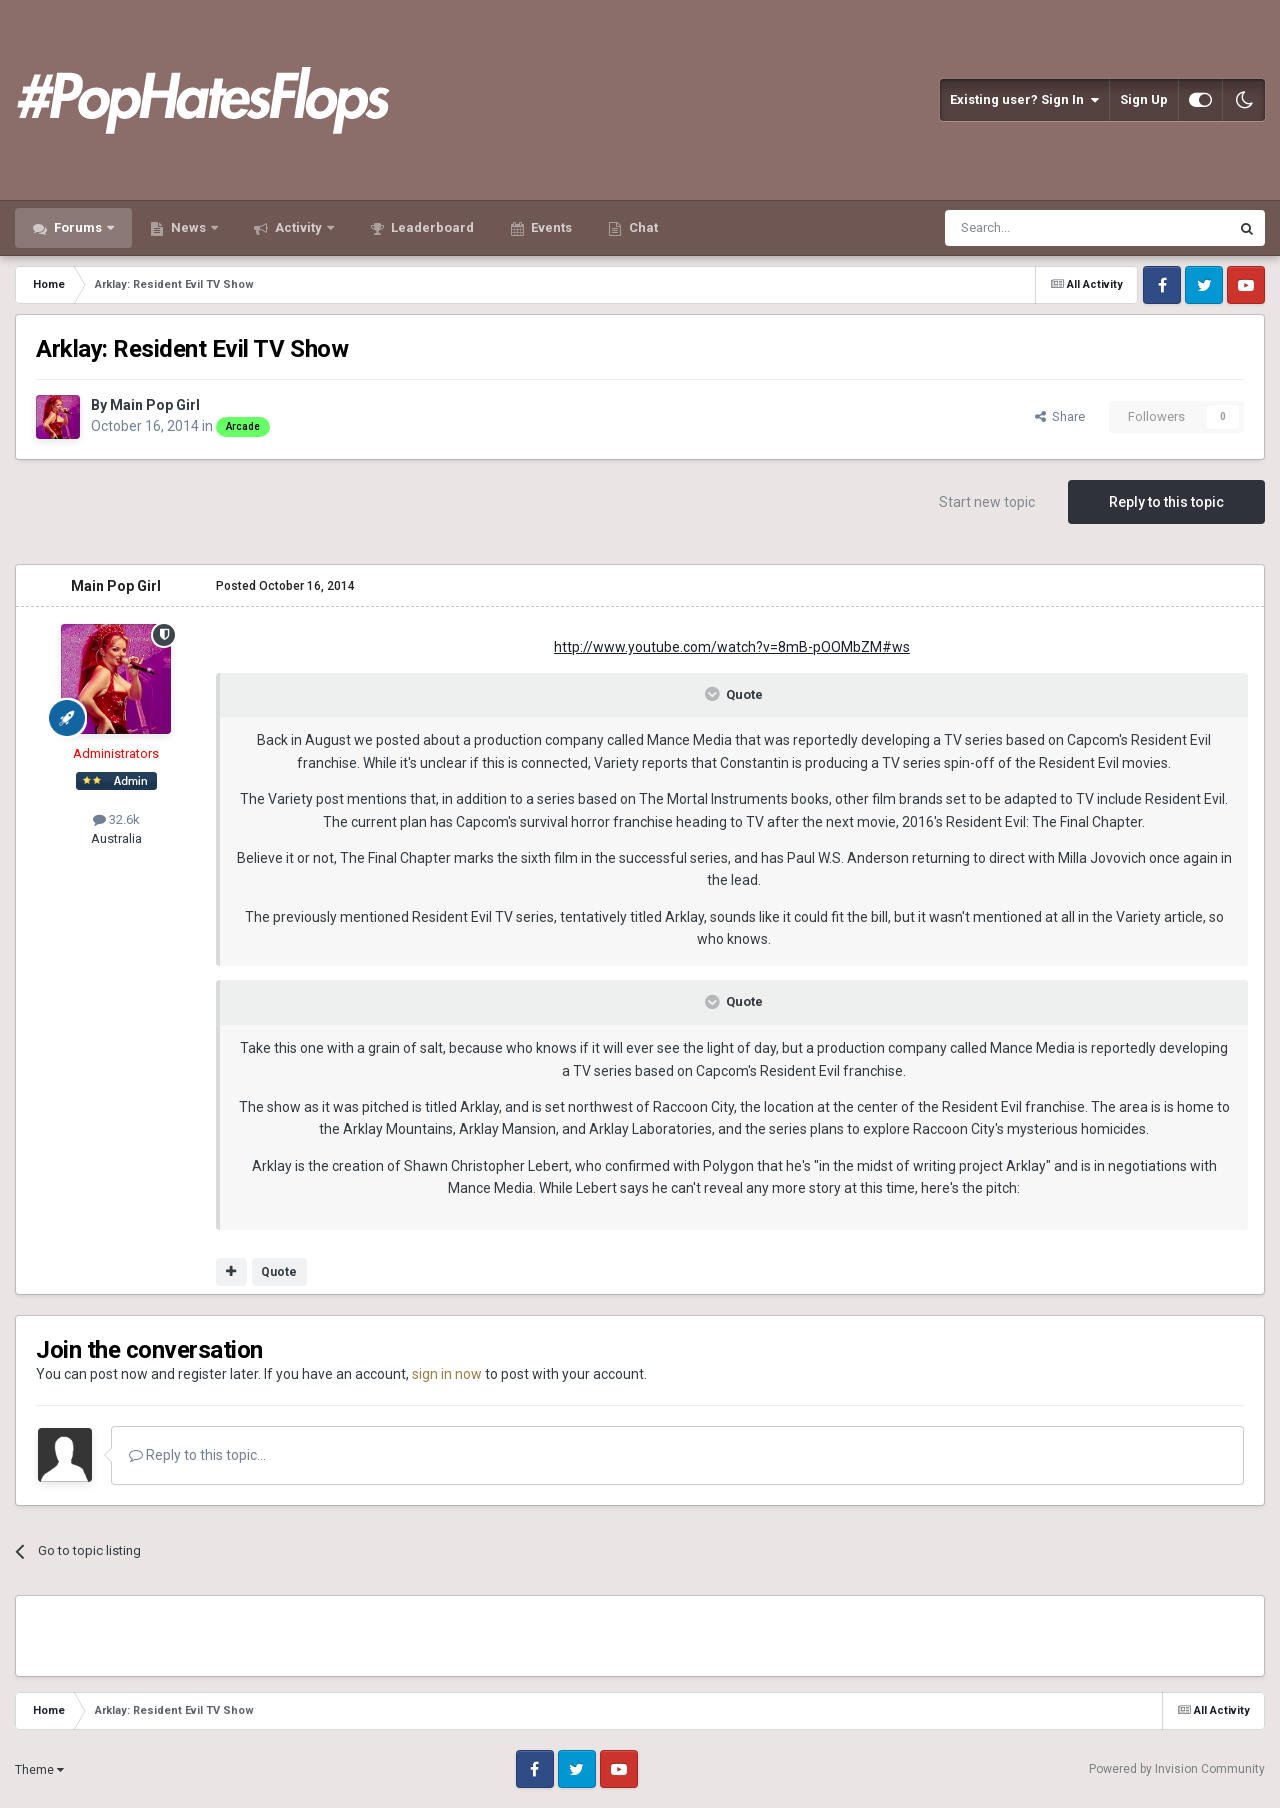 The width and height of the screenshot is (1280, 1808). What do you see at coordinates (714, 694) in the screenshot?
I see `[Toggle Quote]` at bounding box center [714, 694].